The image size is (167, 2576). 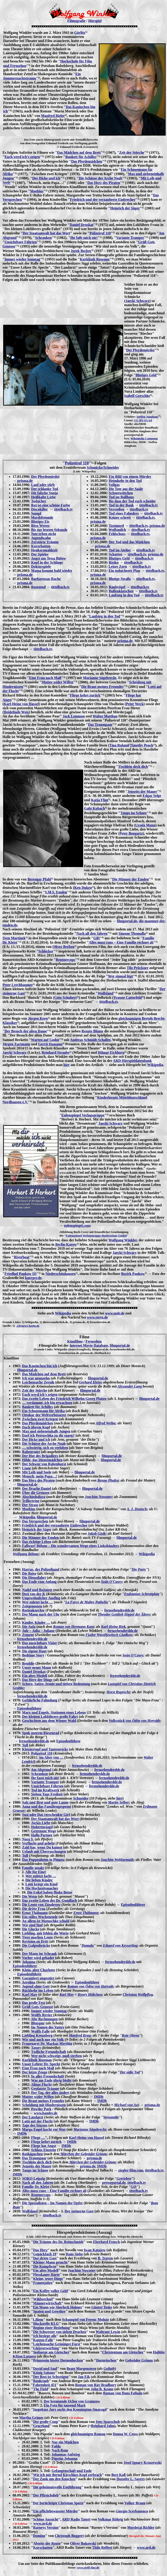 I want to click on Der Hut des Brigadiers, so click(x=40, y=1456).